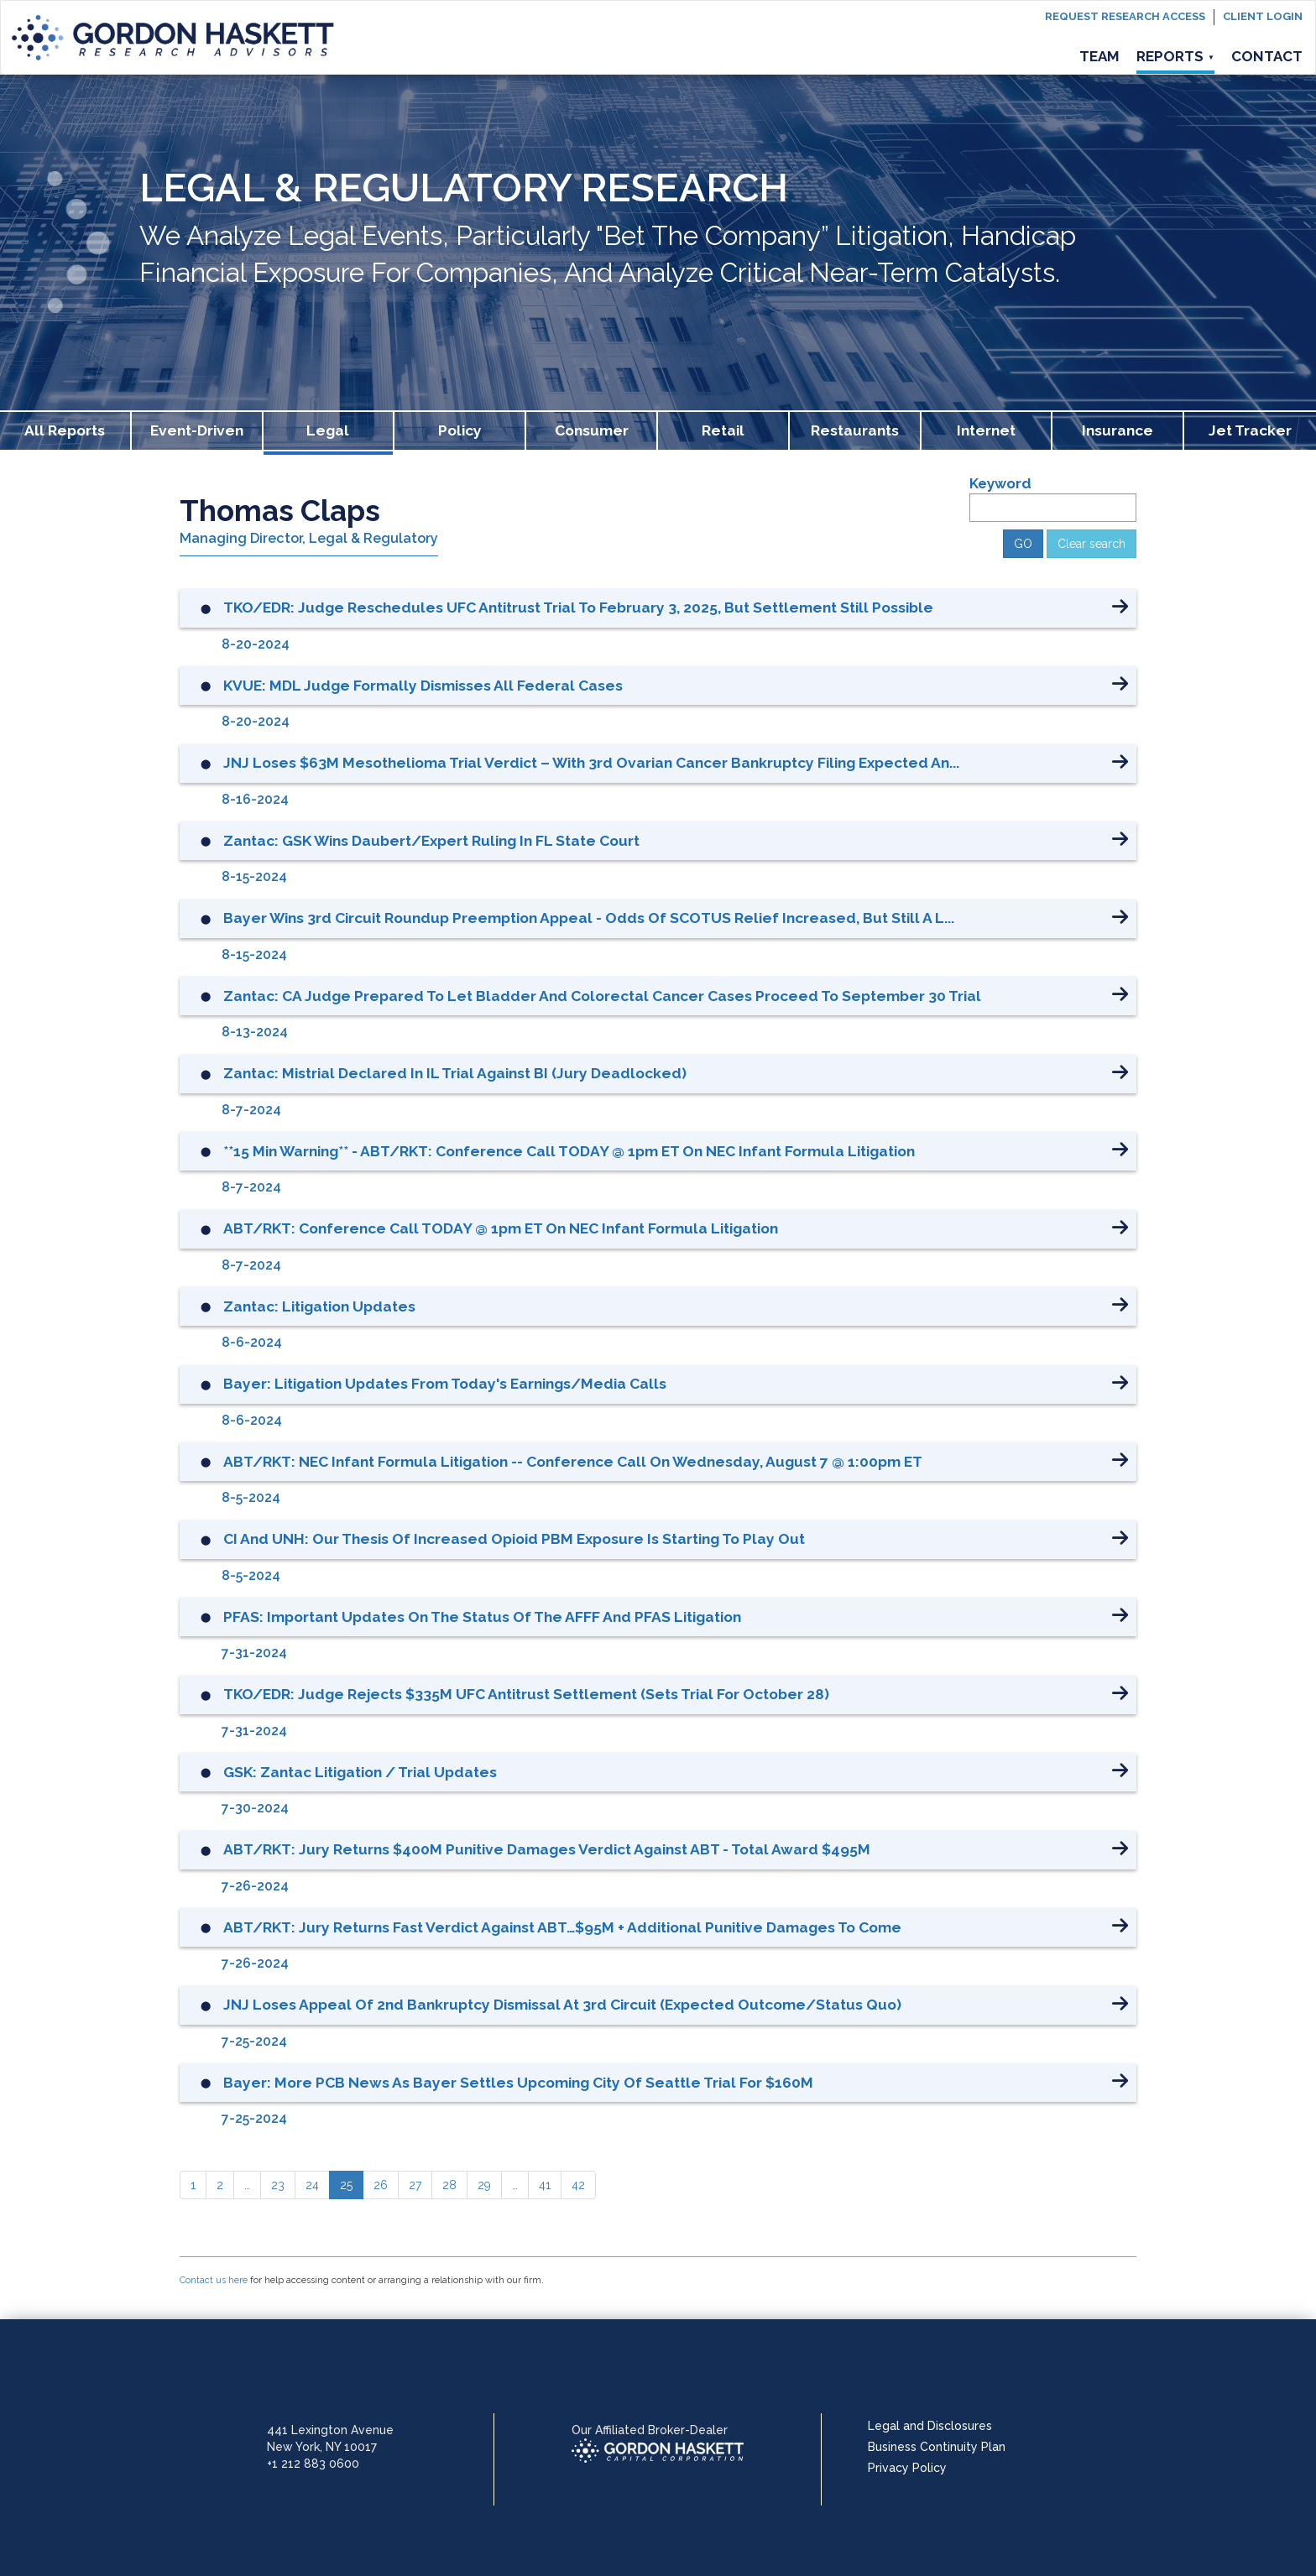  What do you see at coordinates (196, 430) in the screenshot?
I see `Event-Driven` at bounding box center [196, 430].